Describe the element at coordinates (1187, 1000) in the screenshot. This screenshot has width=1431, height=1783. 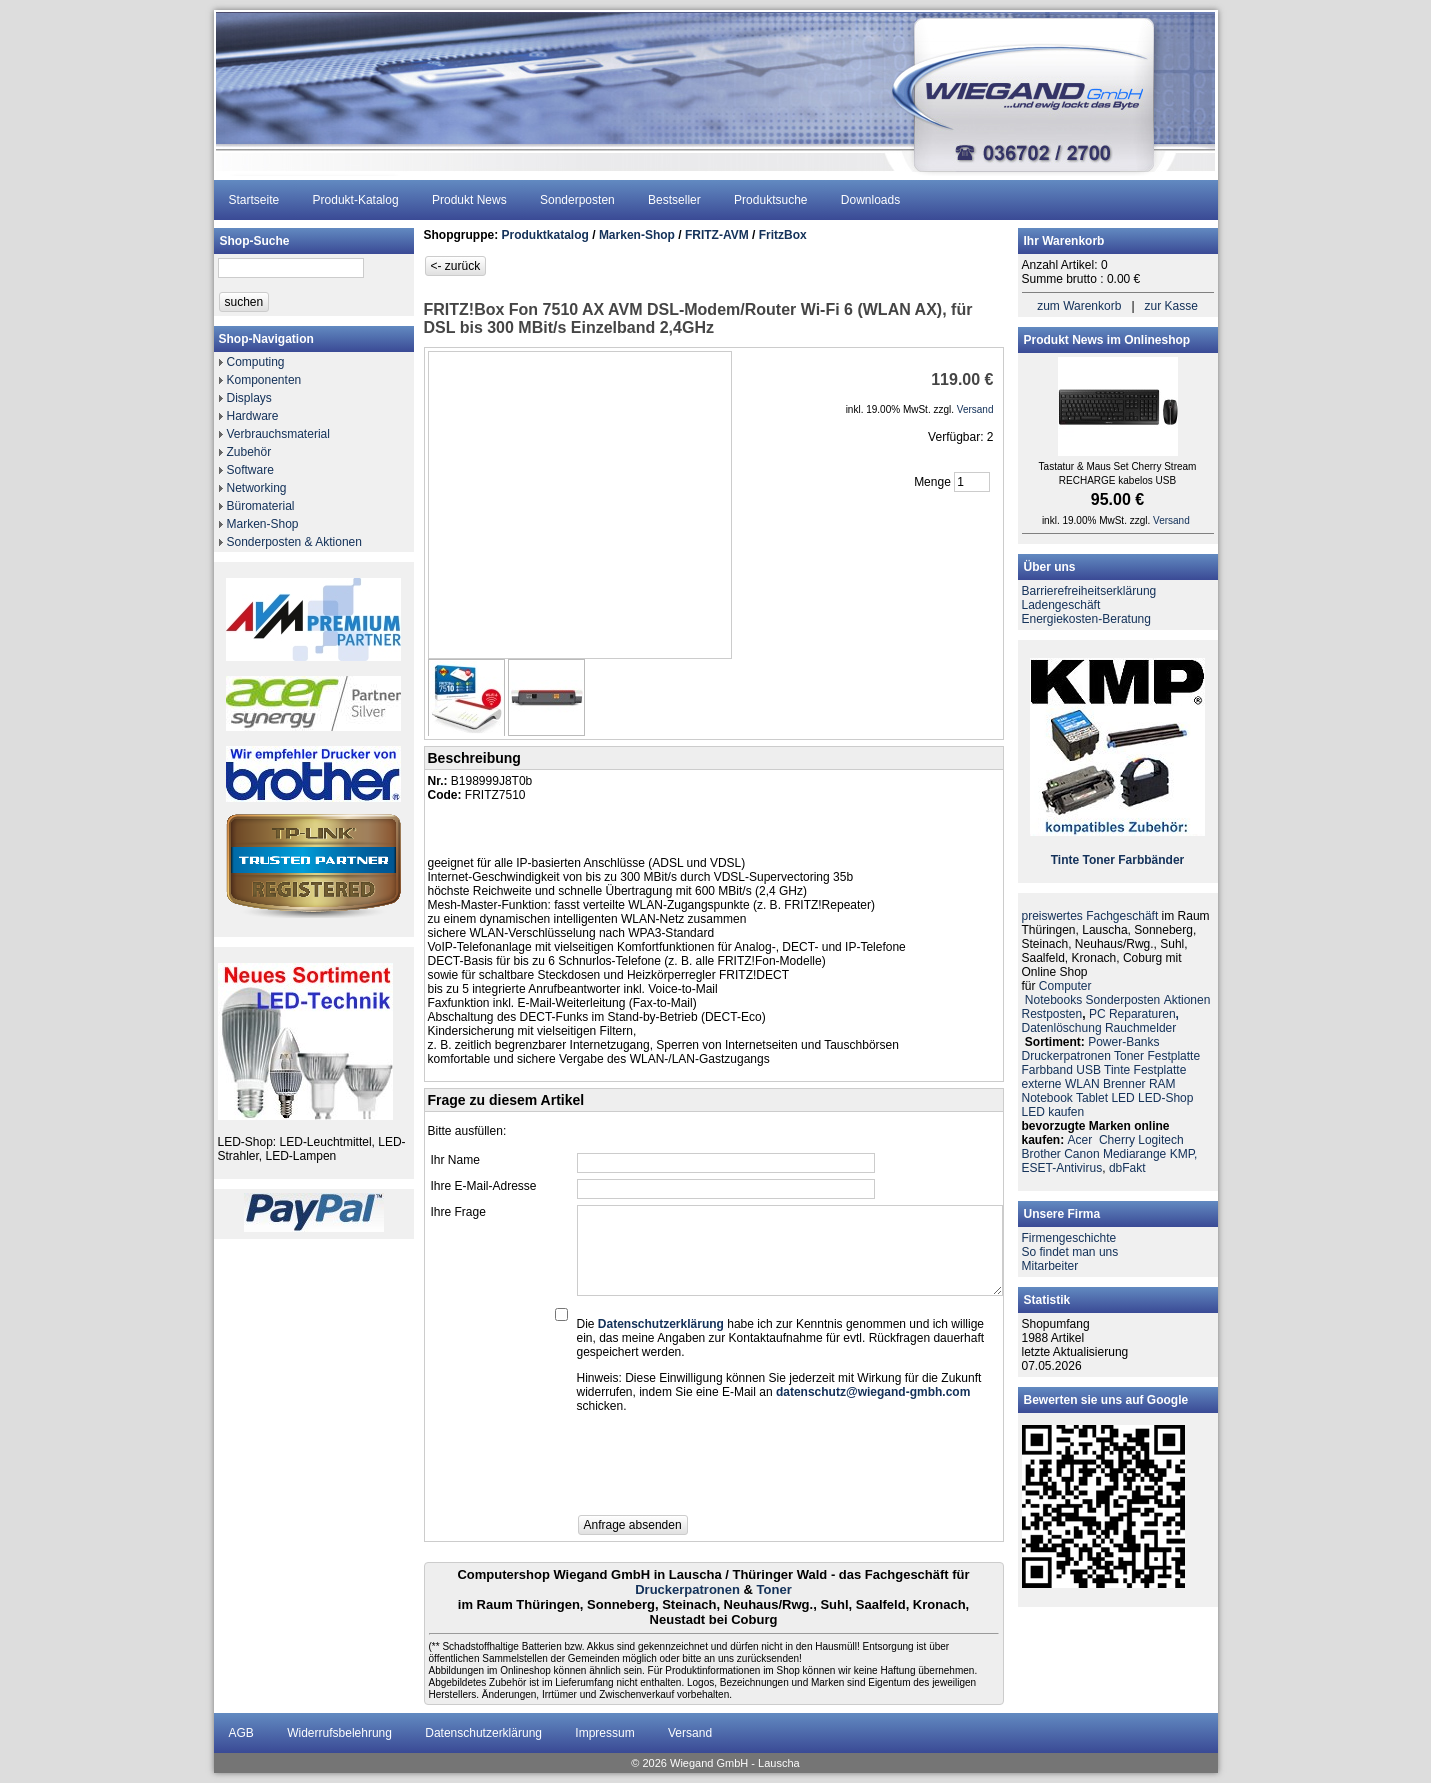
I see `Aktionen` at that location.